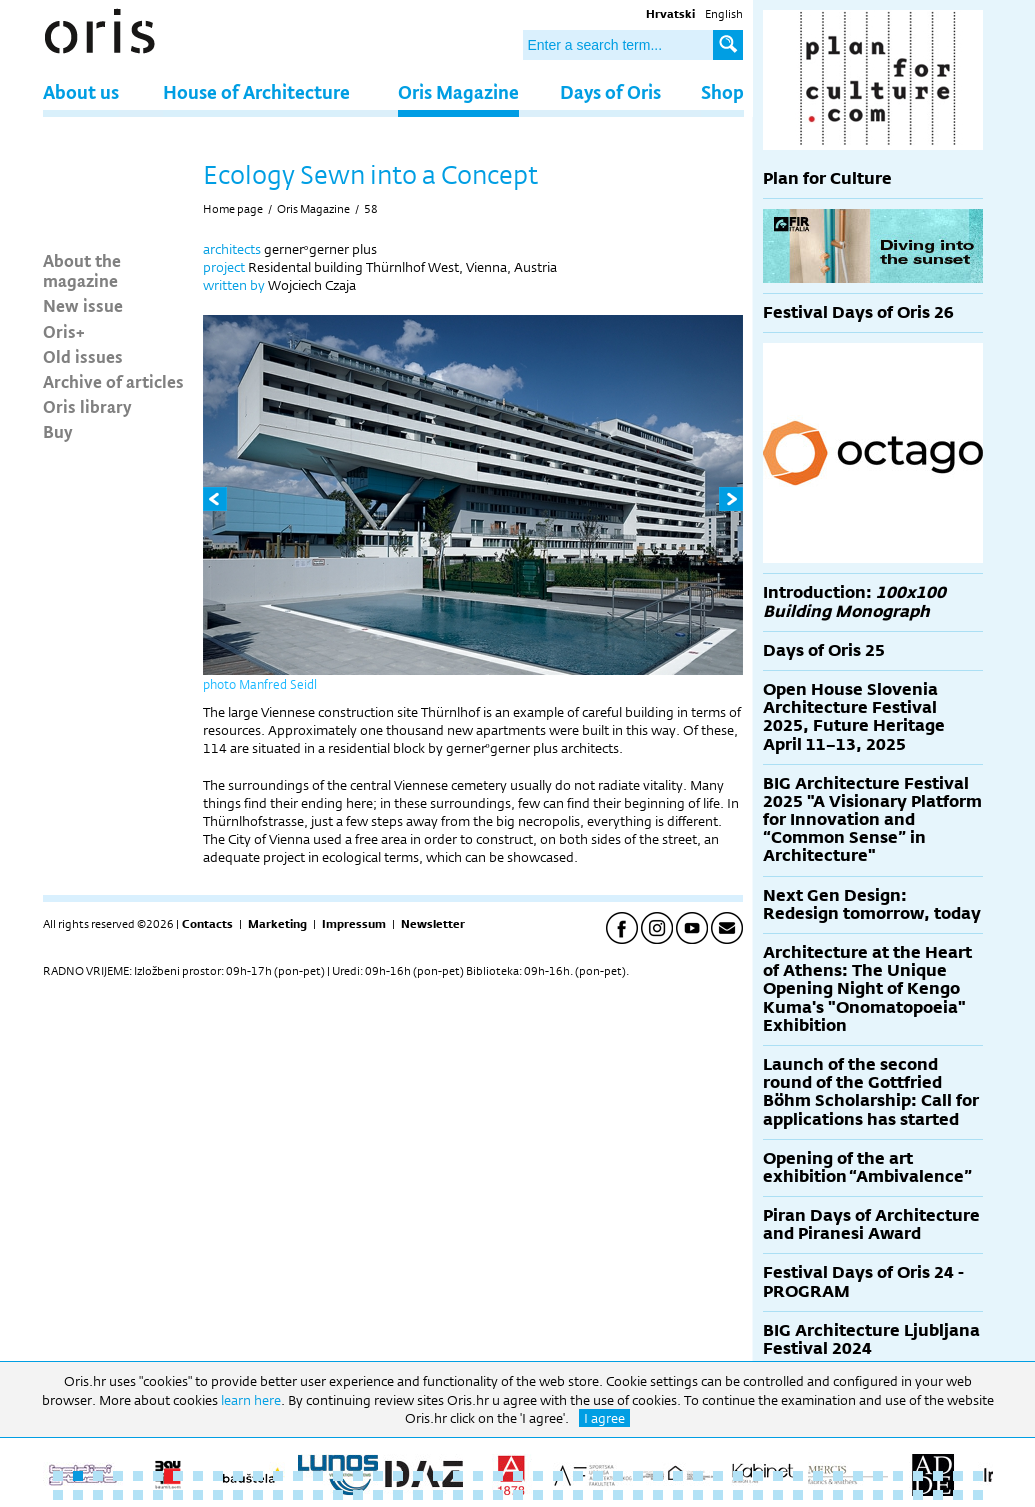 The height and width of the screenshot is (1507, 1035). What do you see at coordinates (871, 1224) in the screenshot?
I see `Piran Days of Architecture and Piranesi Award` at bounding box center [871, 1224].